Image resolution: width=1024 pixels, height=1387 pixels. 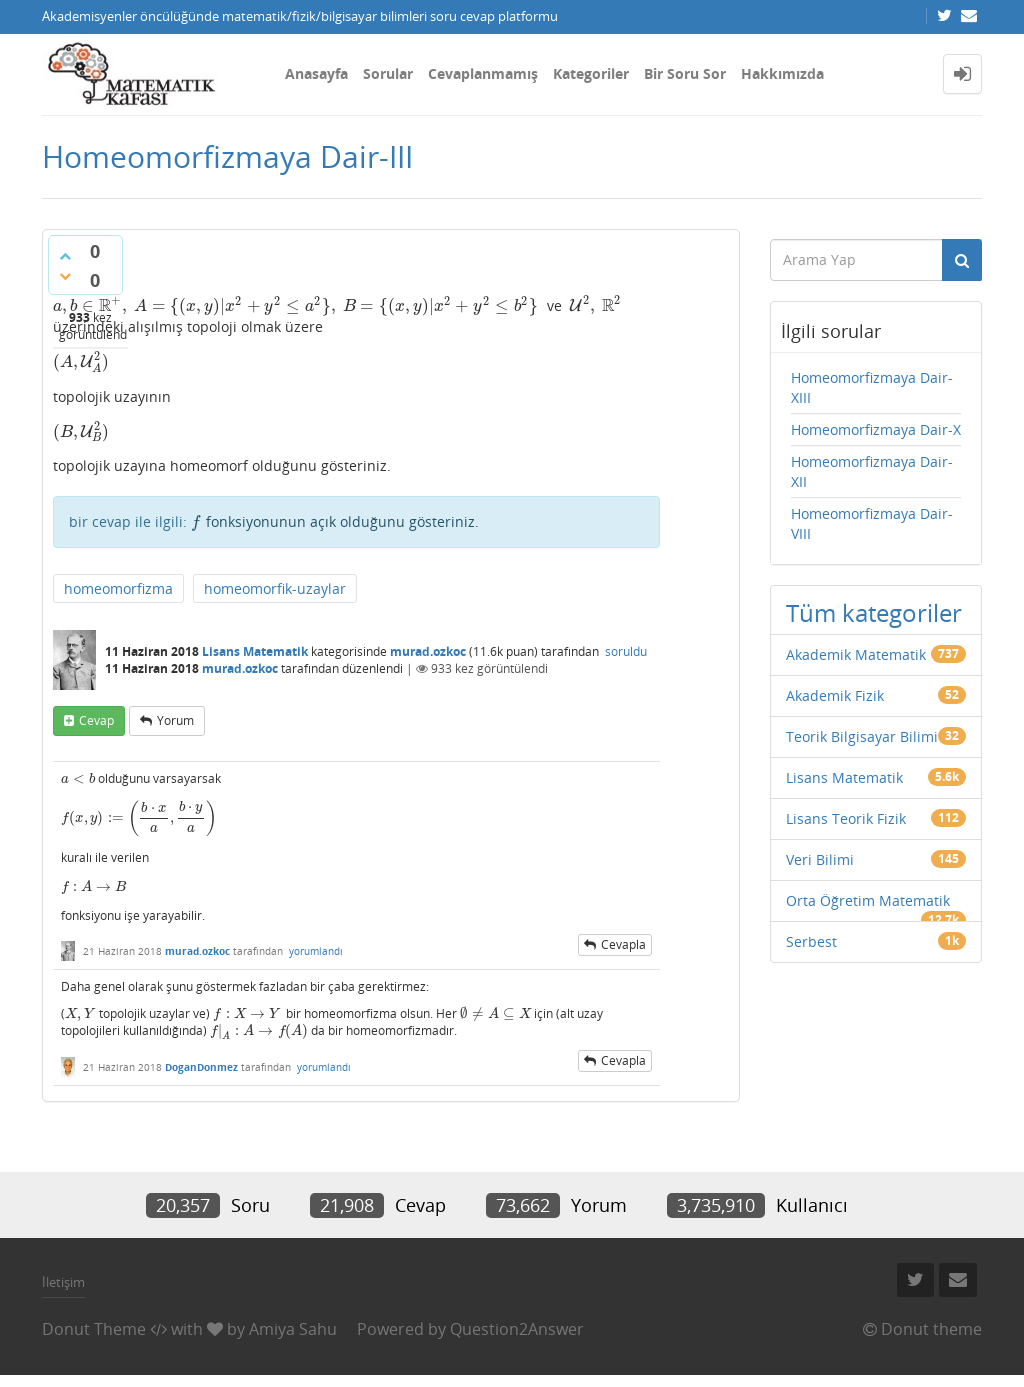 I want to click on Teorik Bilgisayar Bilimi, so click(x=862, y=736).